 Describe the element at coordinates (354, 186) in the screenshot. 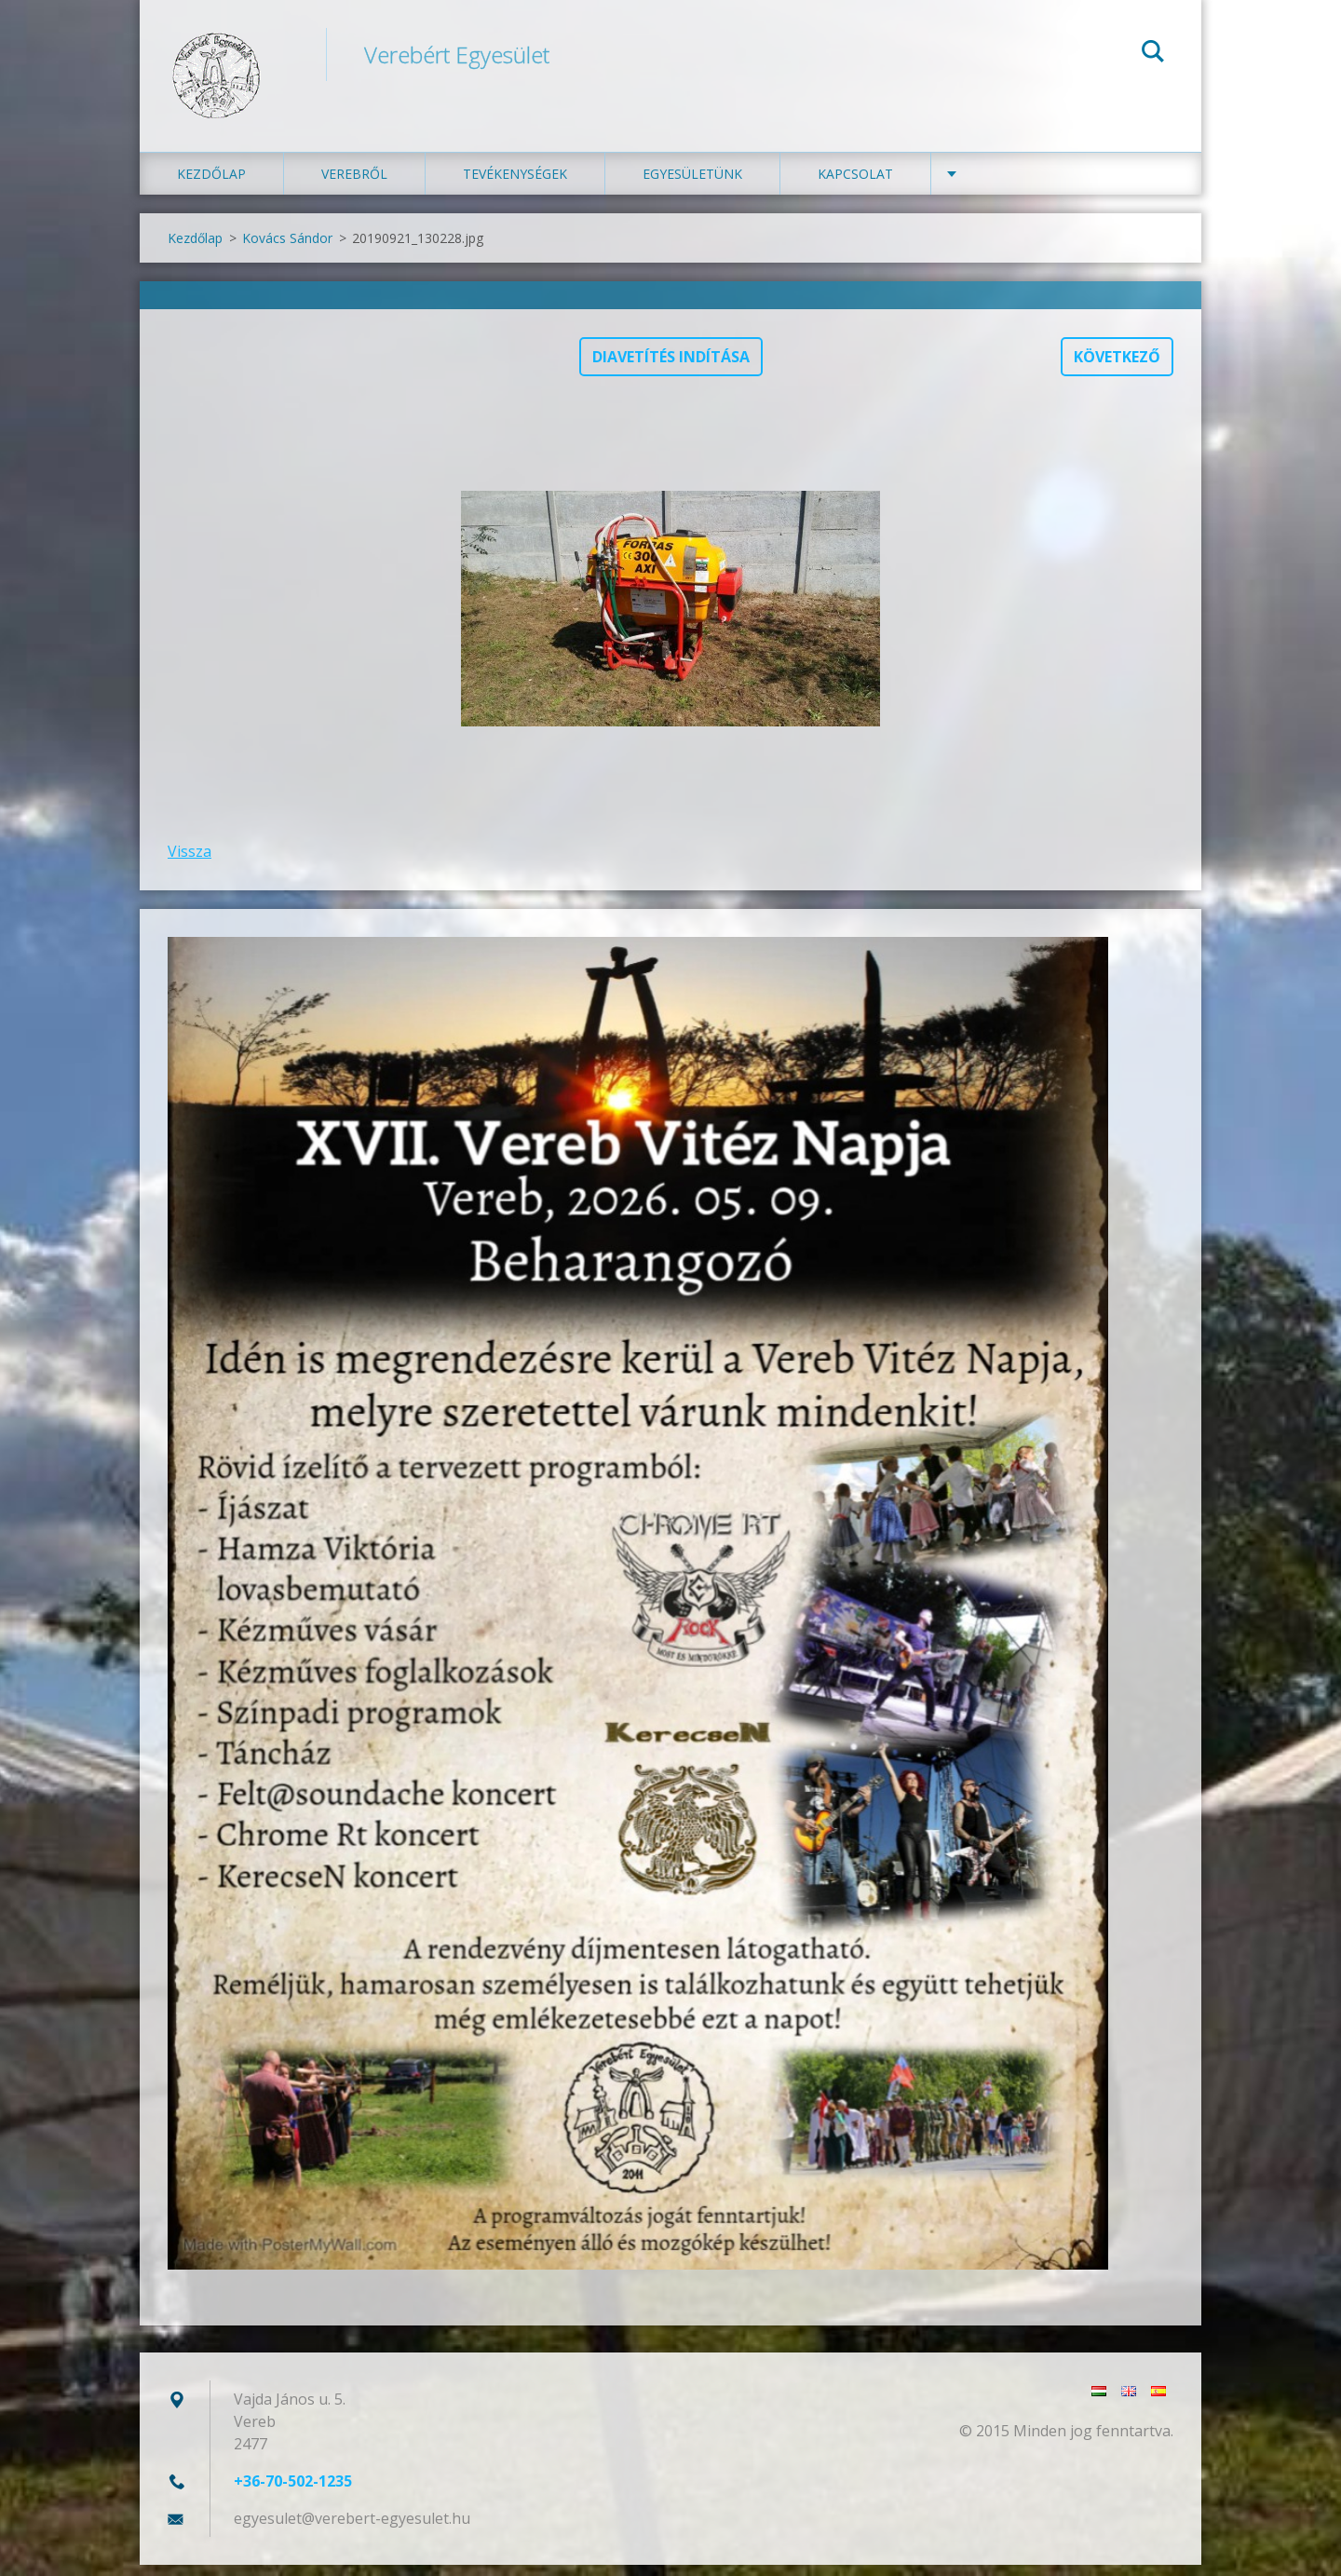

I see `Verebről` at that location.